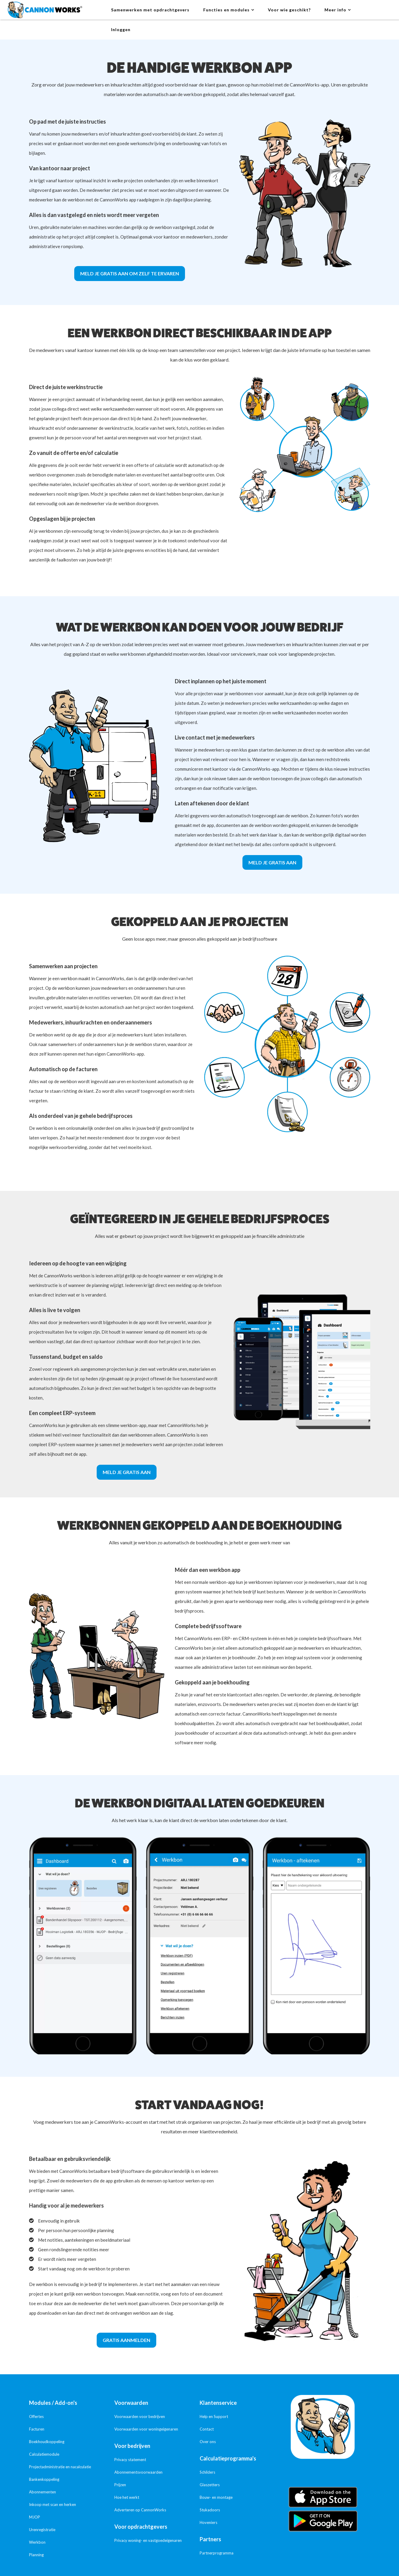  I want to click on Prijzen, so click(120, 2484).